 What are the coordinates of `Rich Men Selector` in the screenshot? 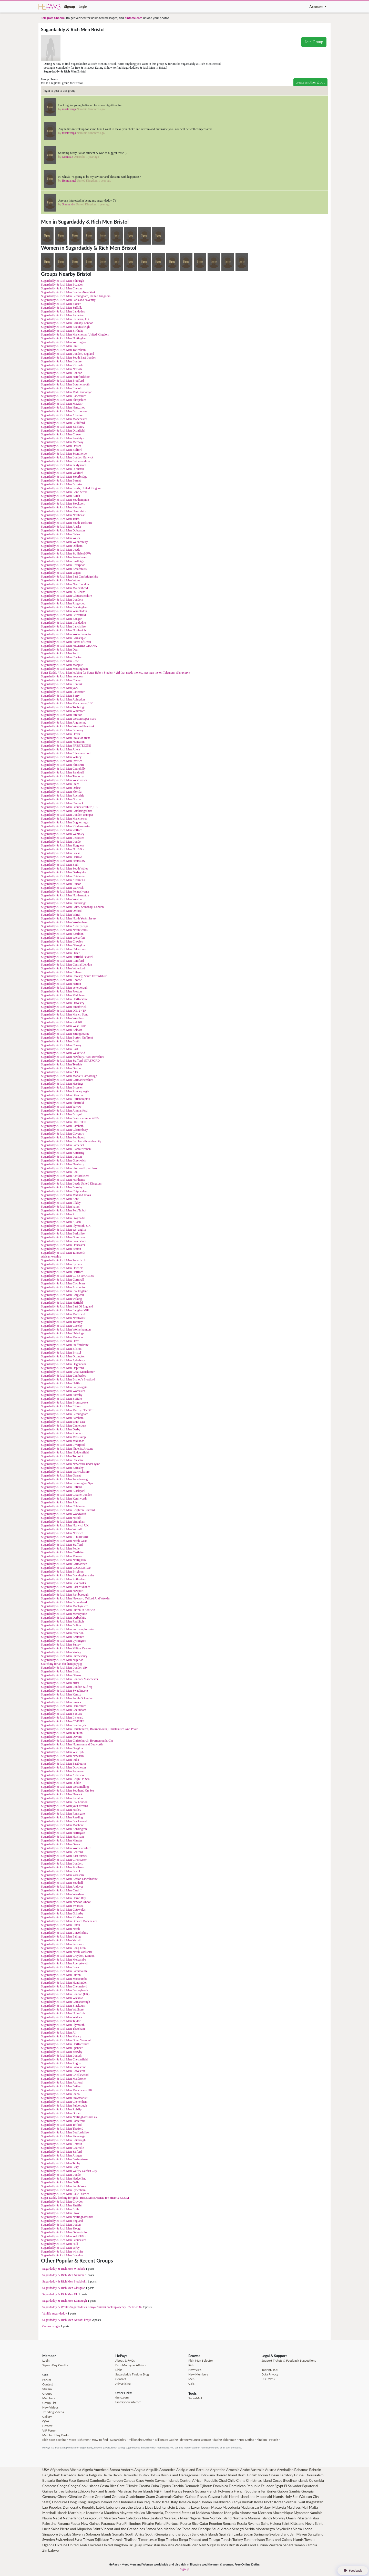 It's located at (200, 2360).